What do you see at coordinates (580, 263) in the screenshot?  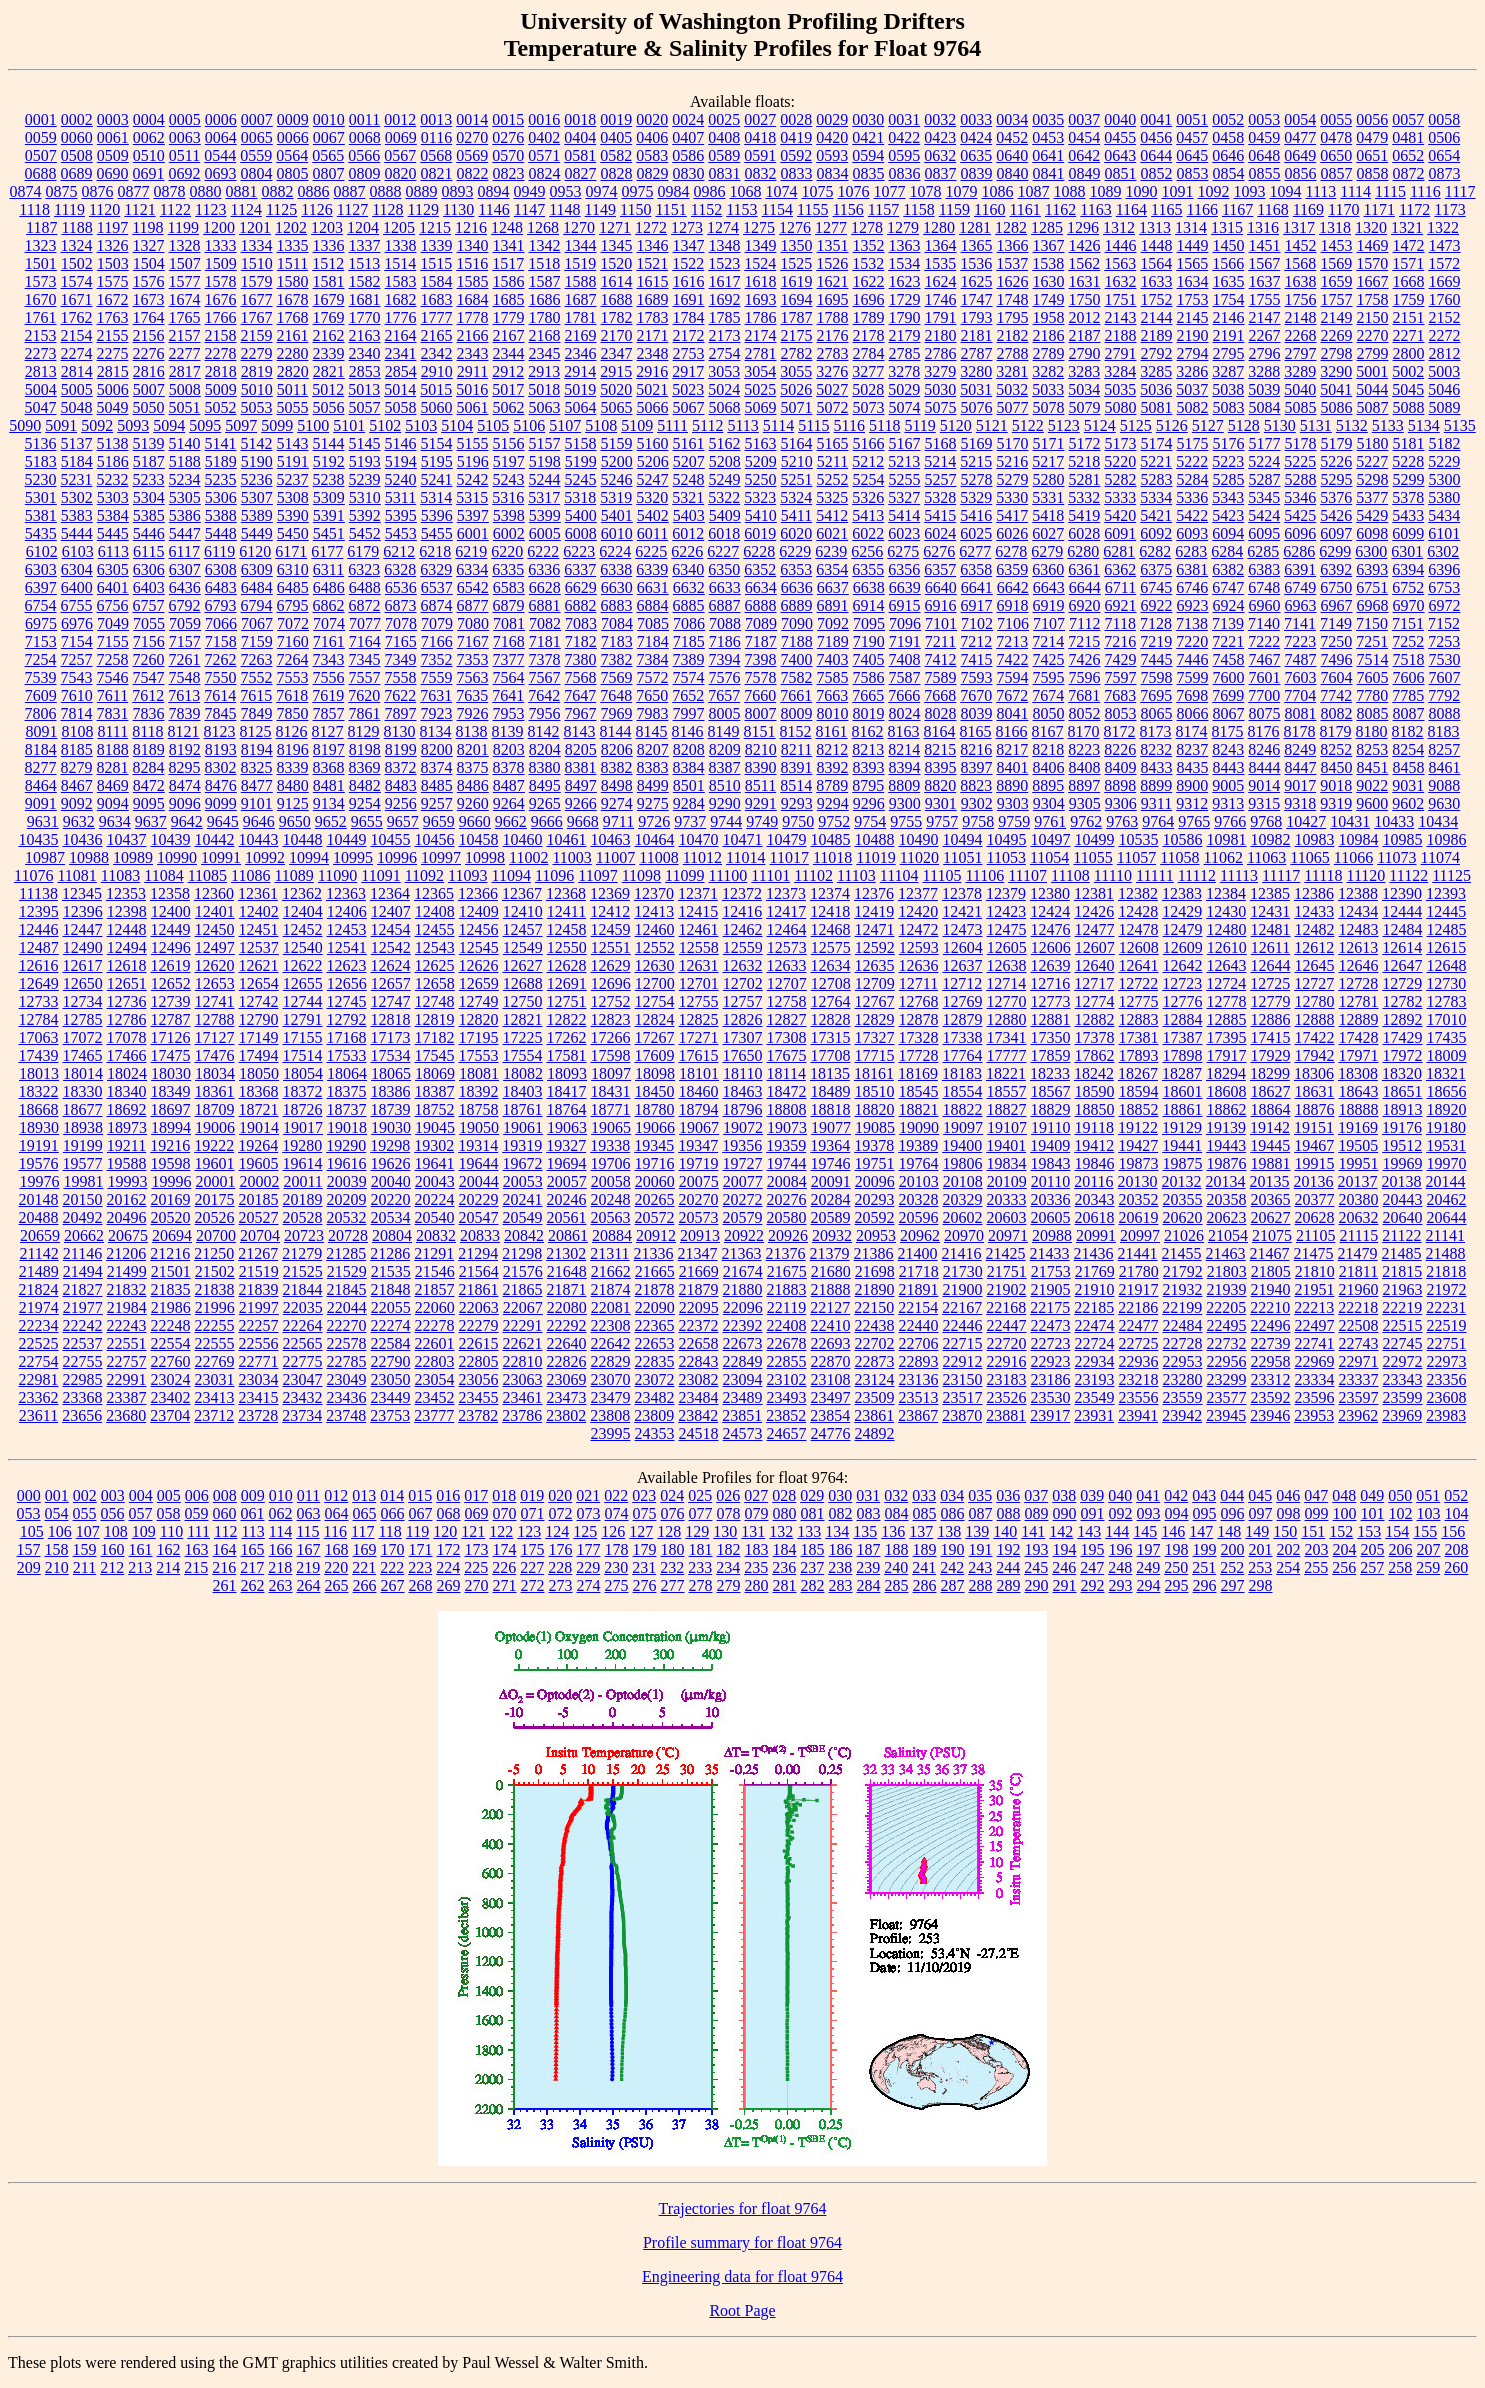 I see `1519` at bounding box center [580, 263].